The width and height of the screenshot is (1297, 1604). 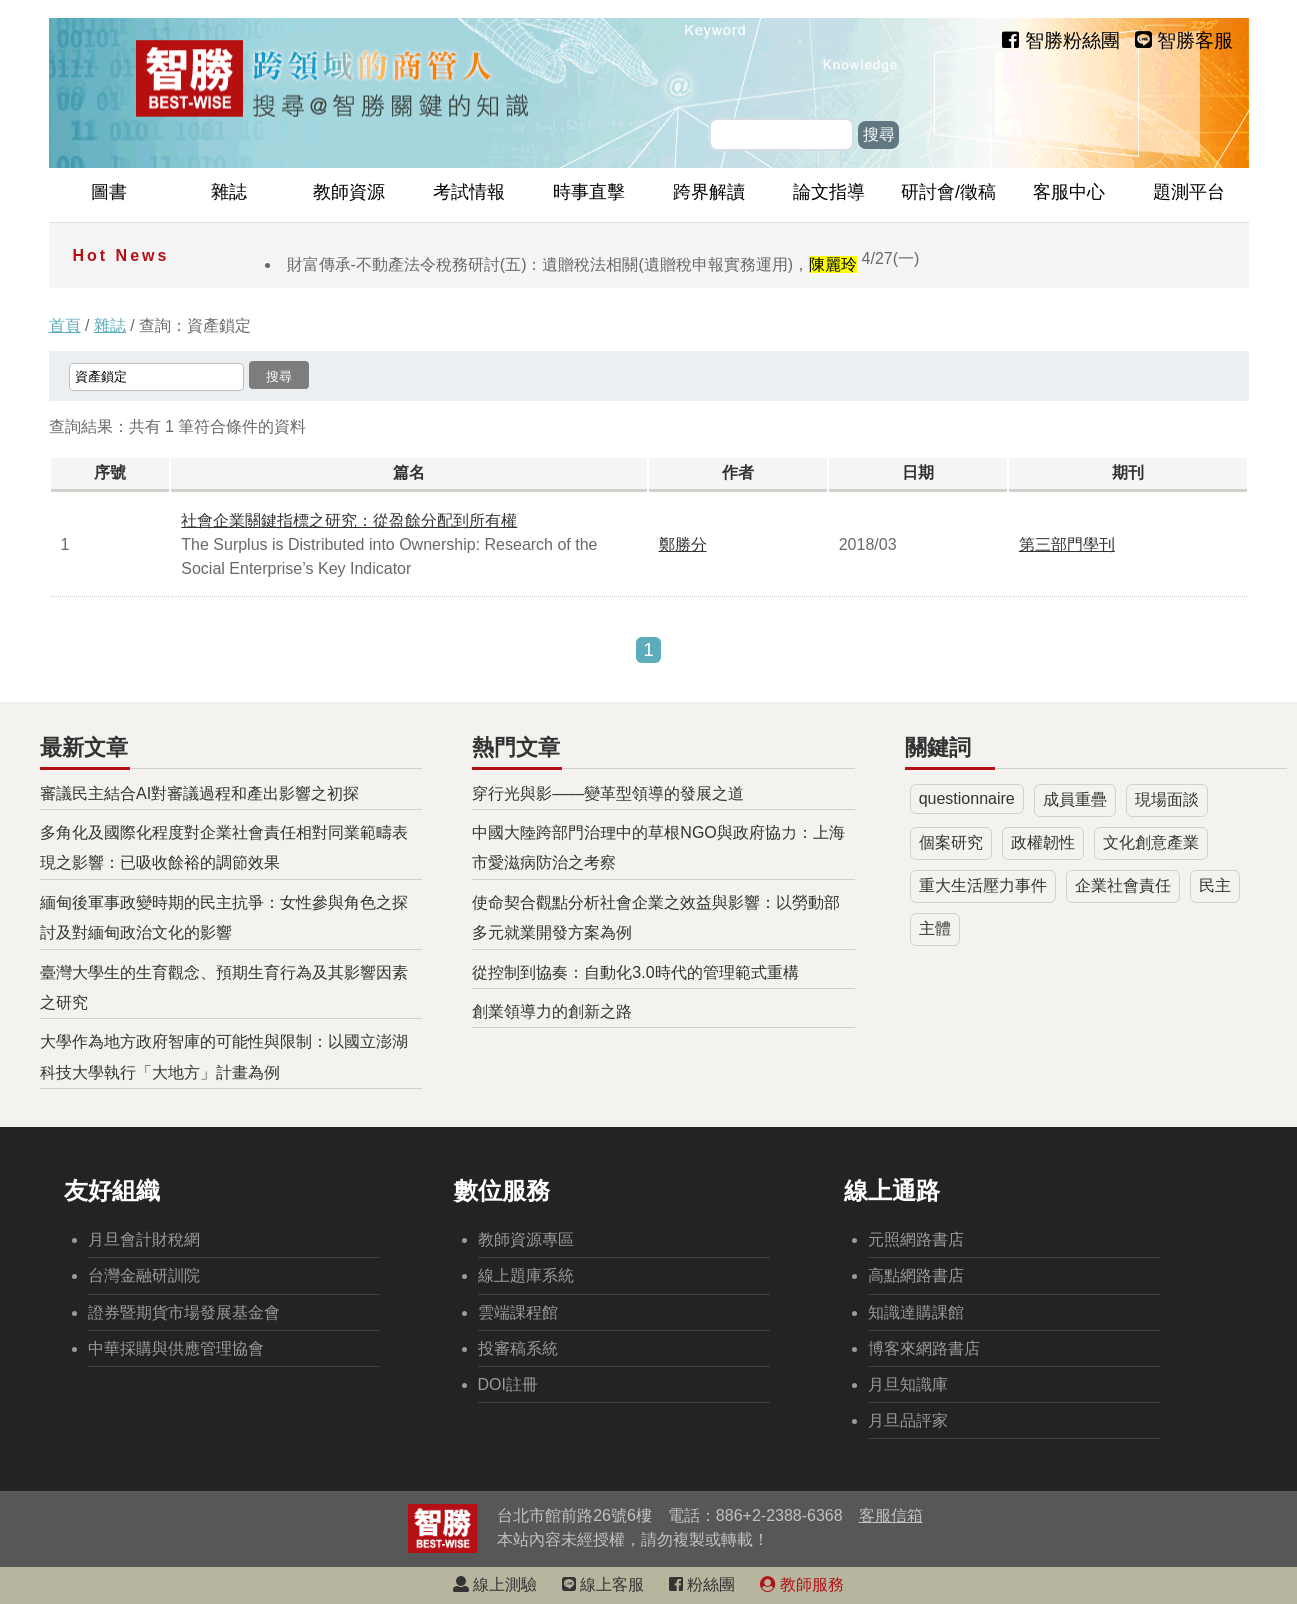 What do you see at coordinates (1043, 842) in the screenshot?
I see `政權韌性` at bounding box center [1043, 842].